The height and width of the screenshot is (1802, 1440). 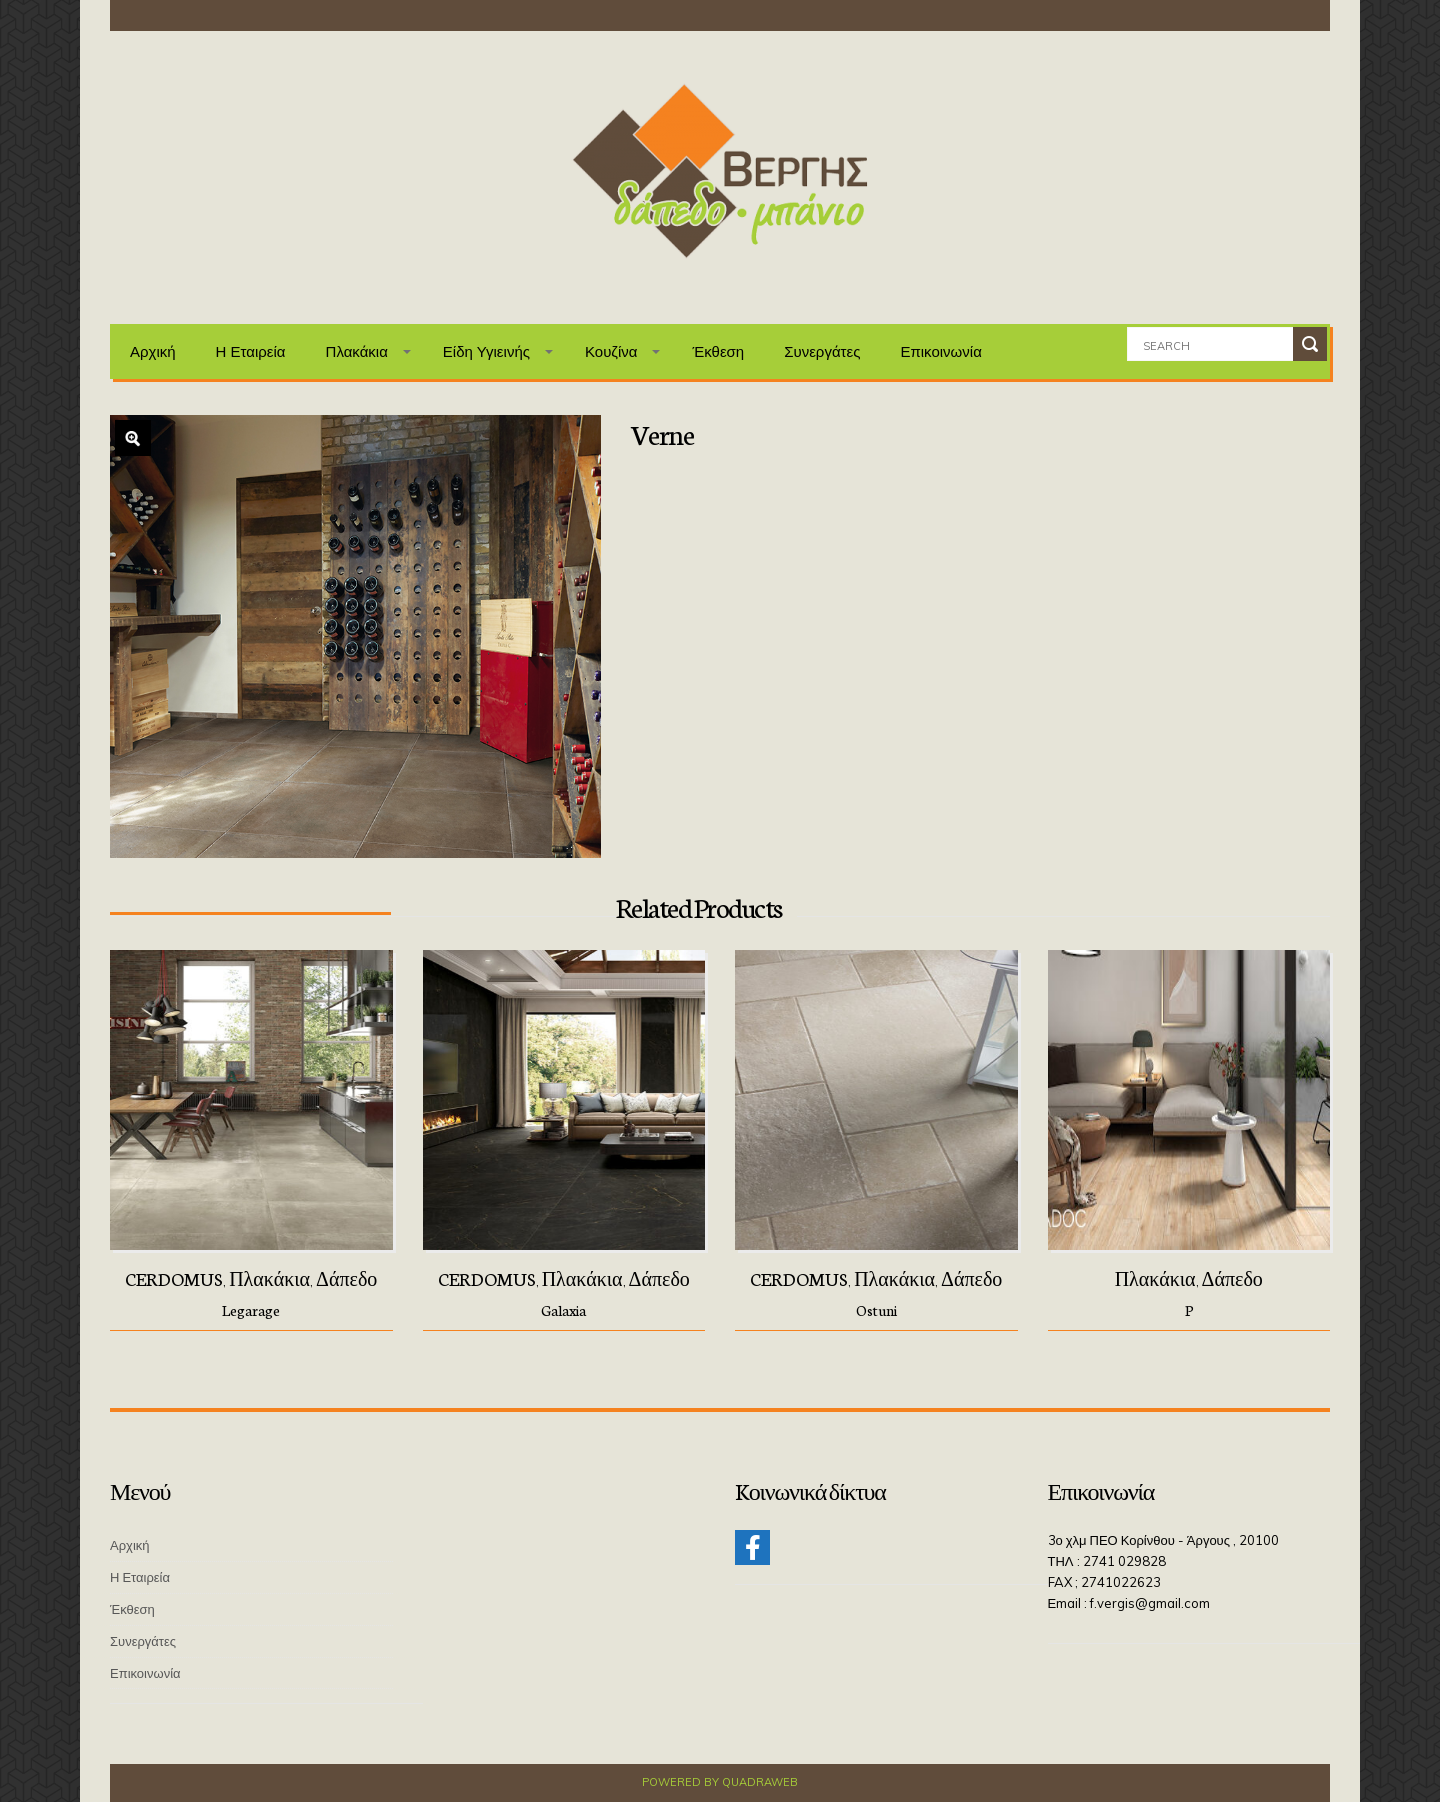 I want to click on Πλακάκια, so click(x=357, y=351).